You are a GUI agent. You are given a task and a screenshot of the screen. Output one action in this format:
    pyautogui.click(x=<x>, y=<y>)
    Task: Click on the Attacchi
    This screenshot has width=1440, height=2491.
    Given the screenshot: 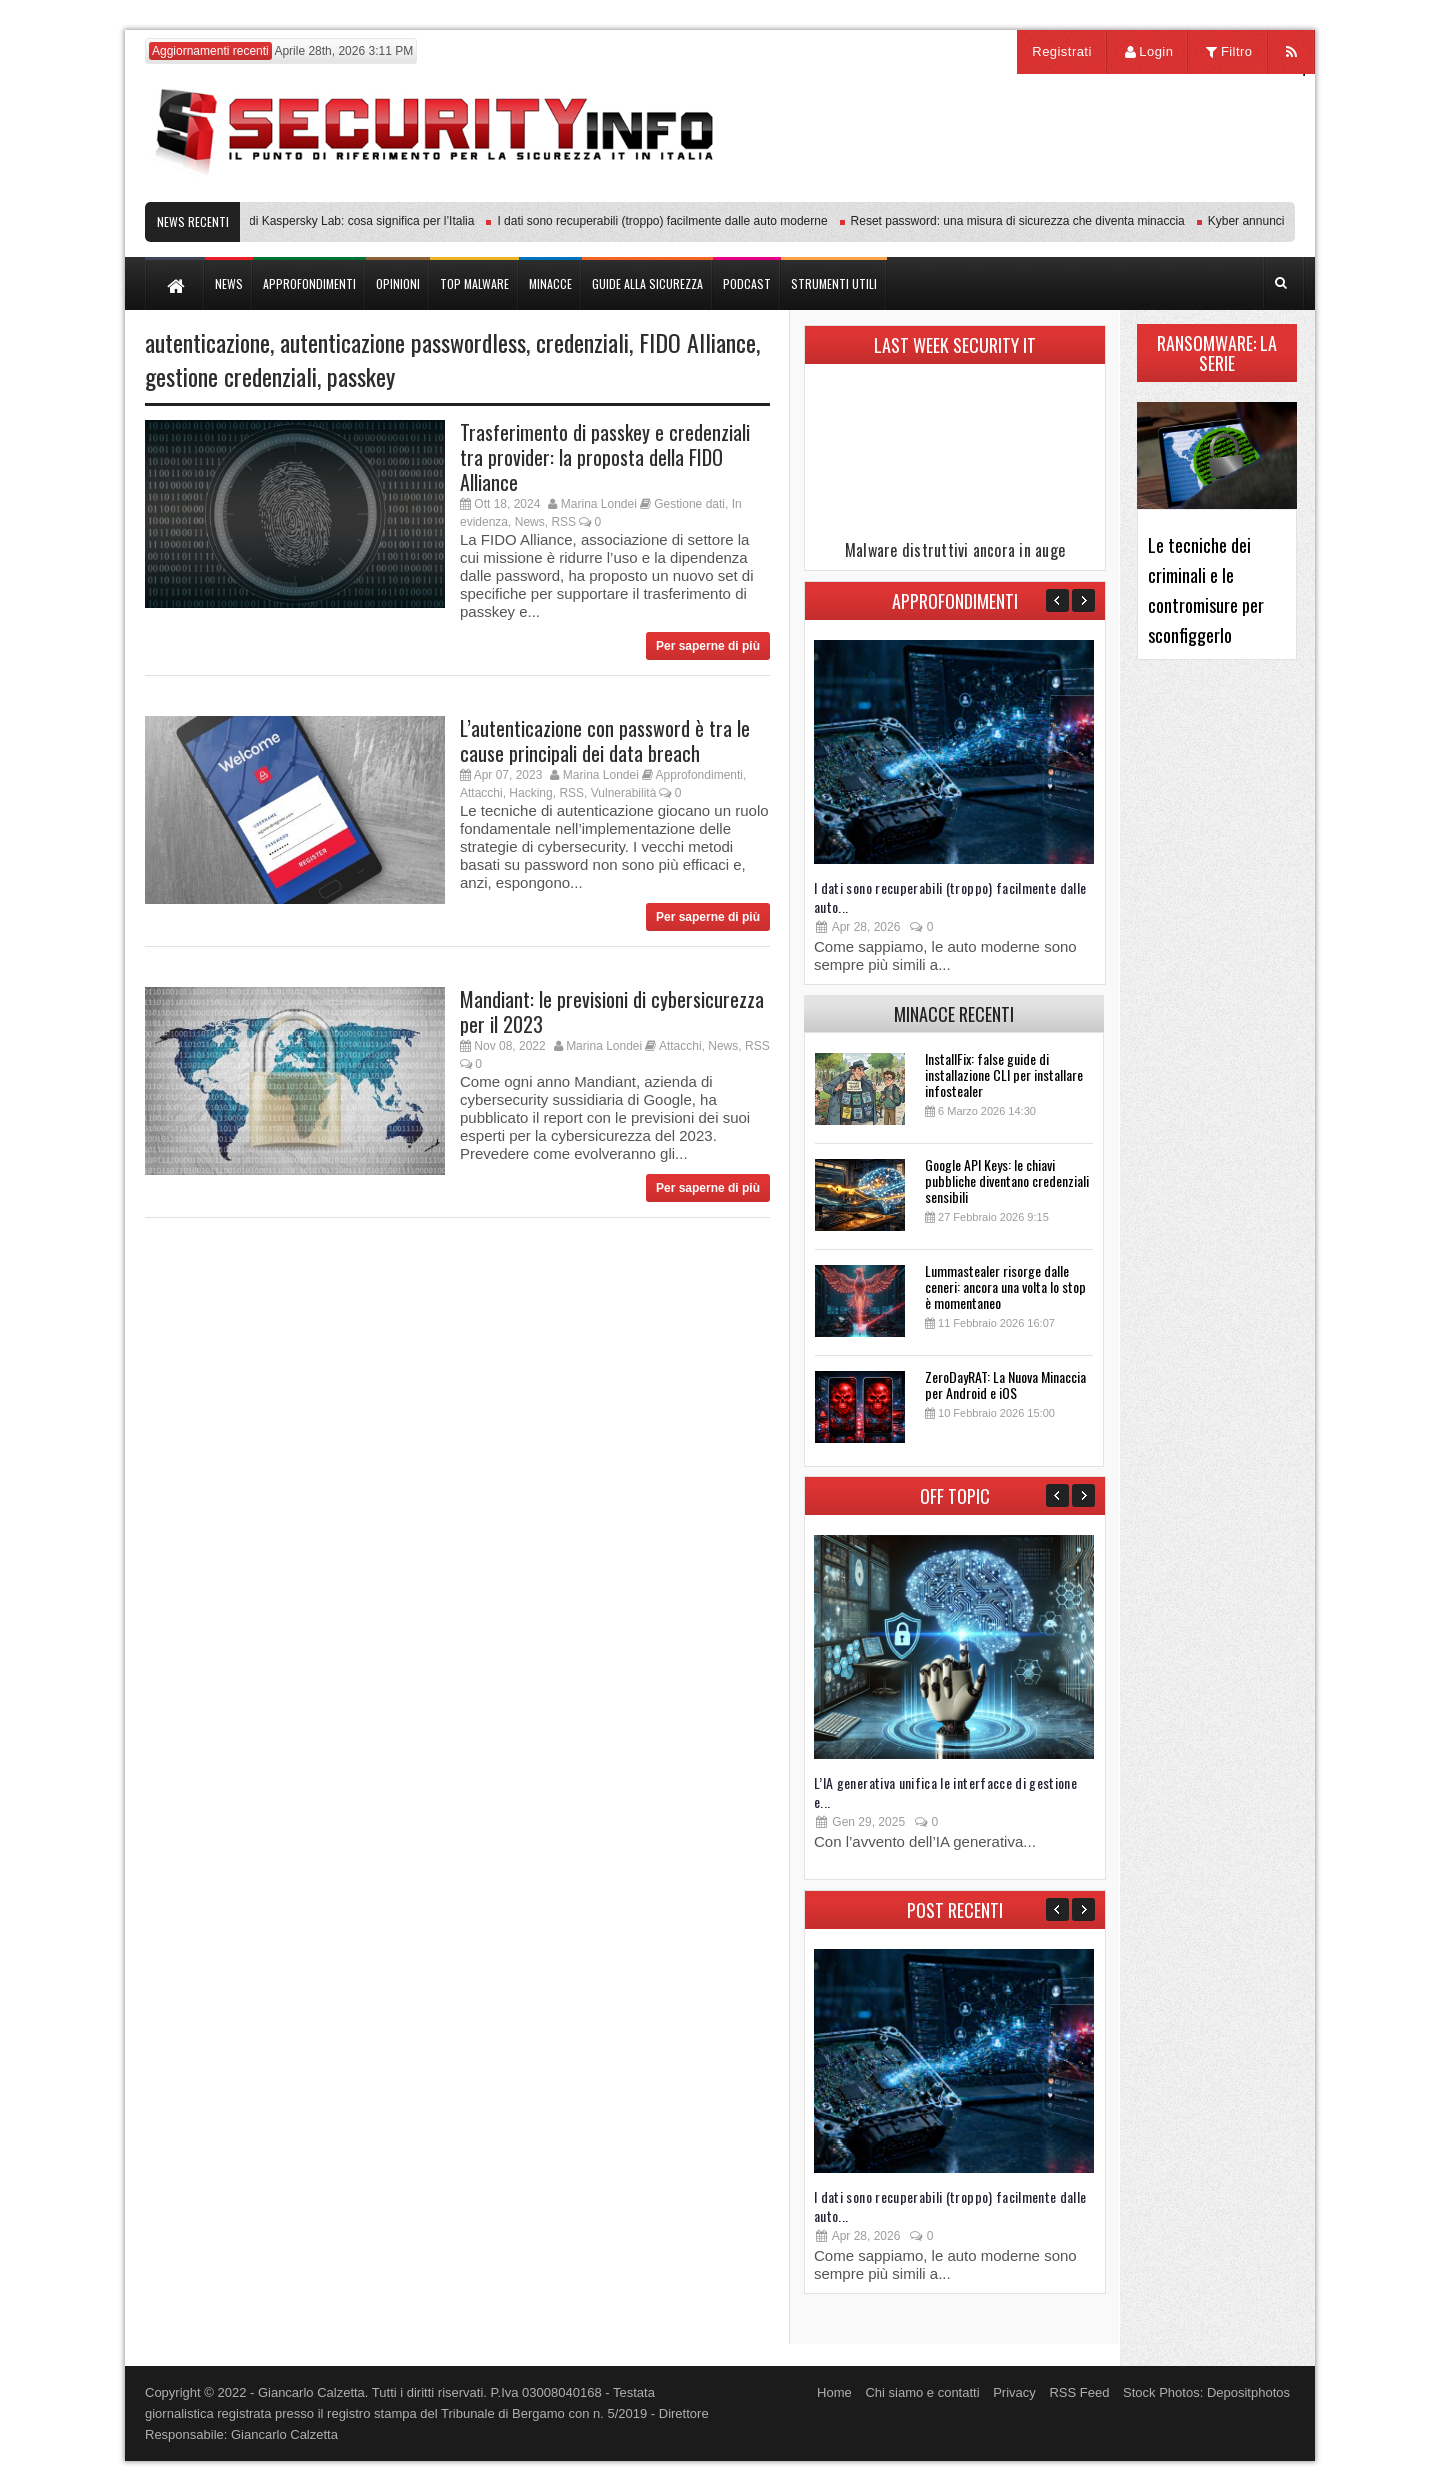 What is the action you would take?
    pyautogui.click(x=481, y=793)
    